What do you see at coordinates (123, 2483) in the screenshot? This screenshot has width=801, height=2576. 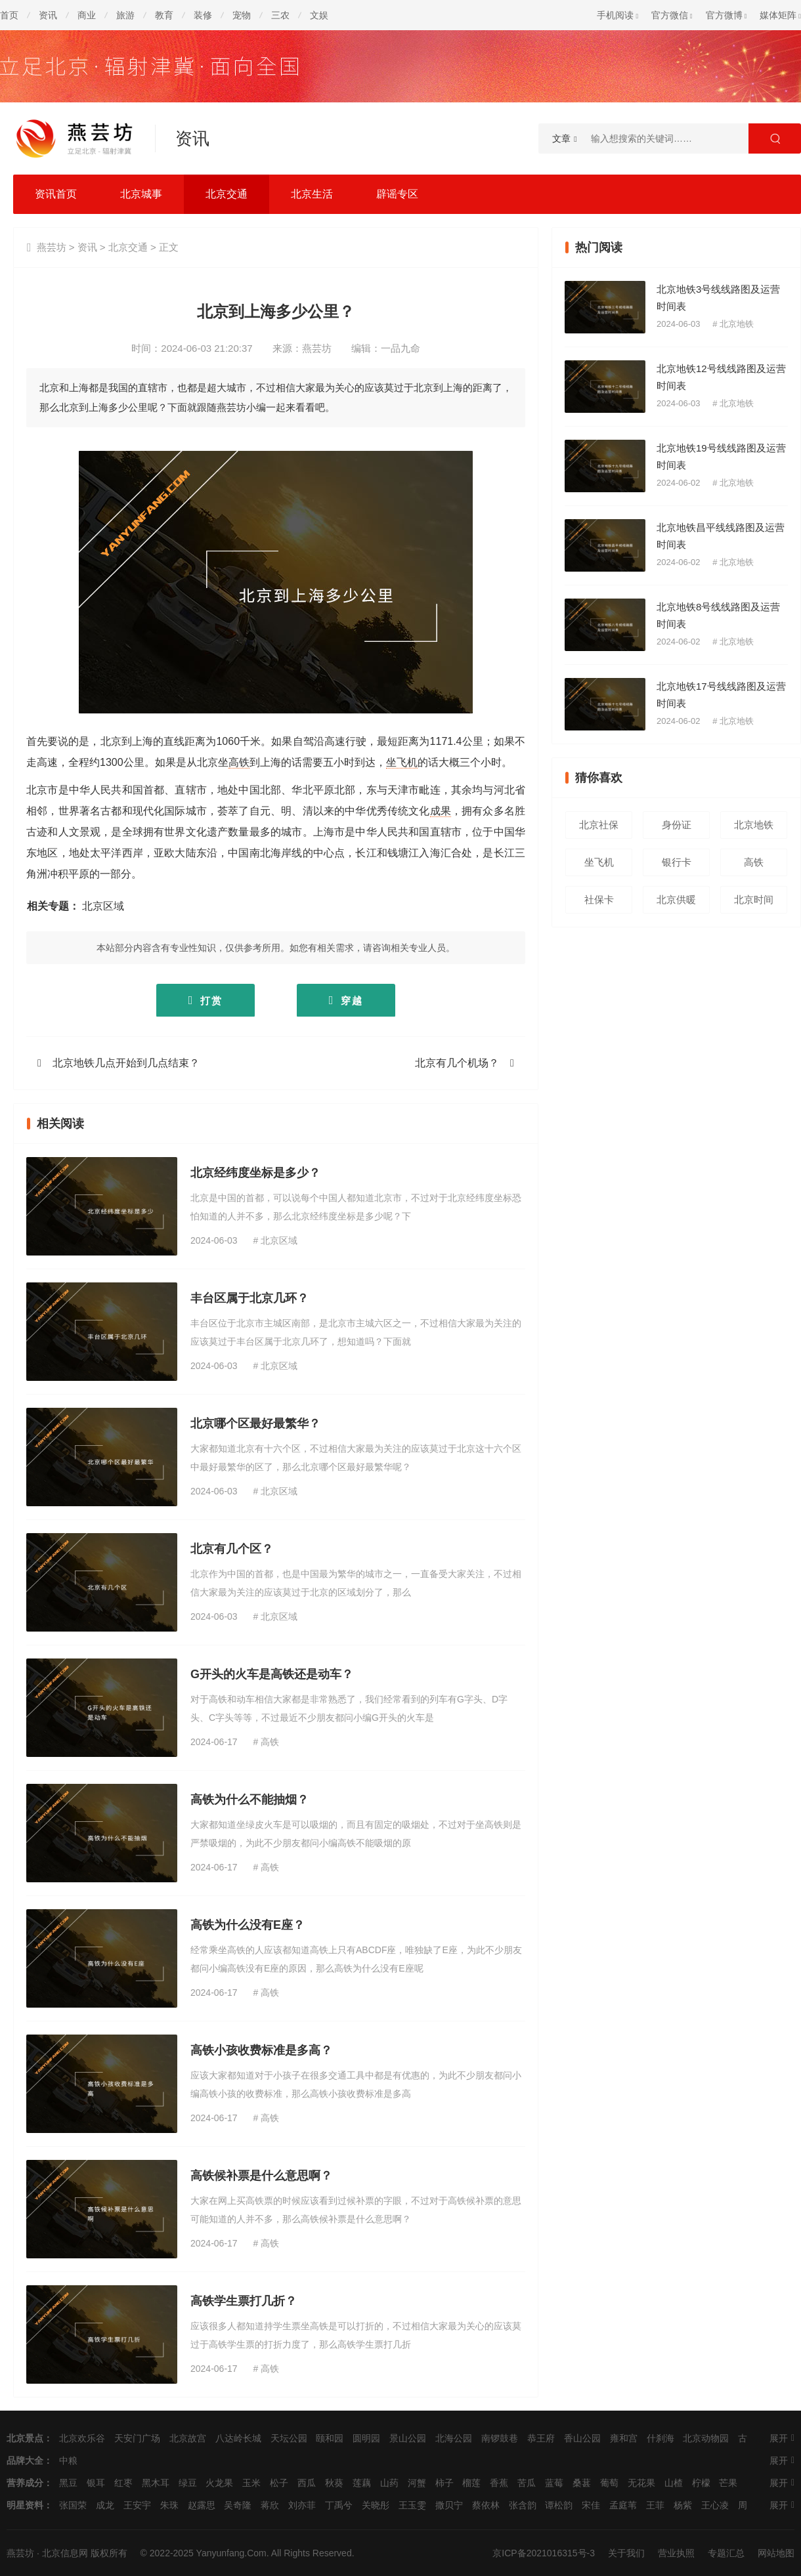 I see `红枣` at bounding box center [123, 2483].